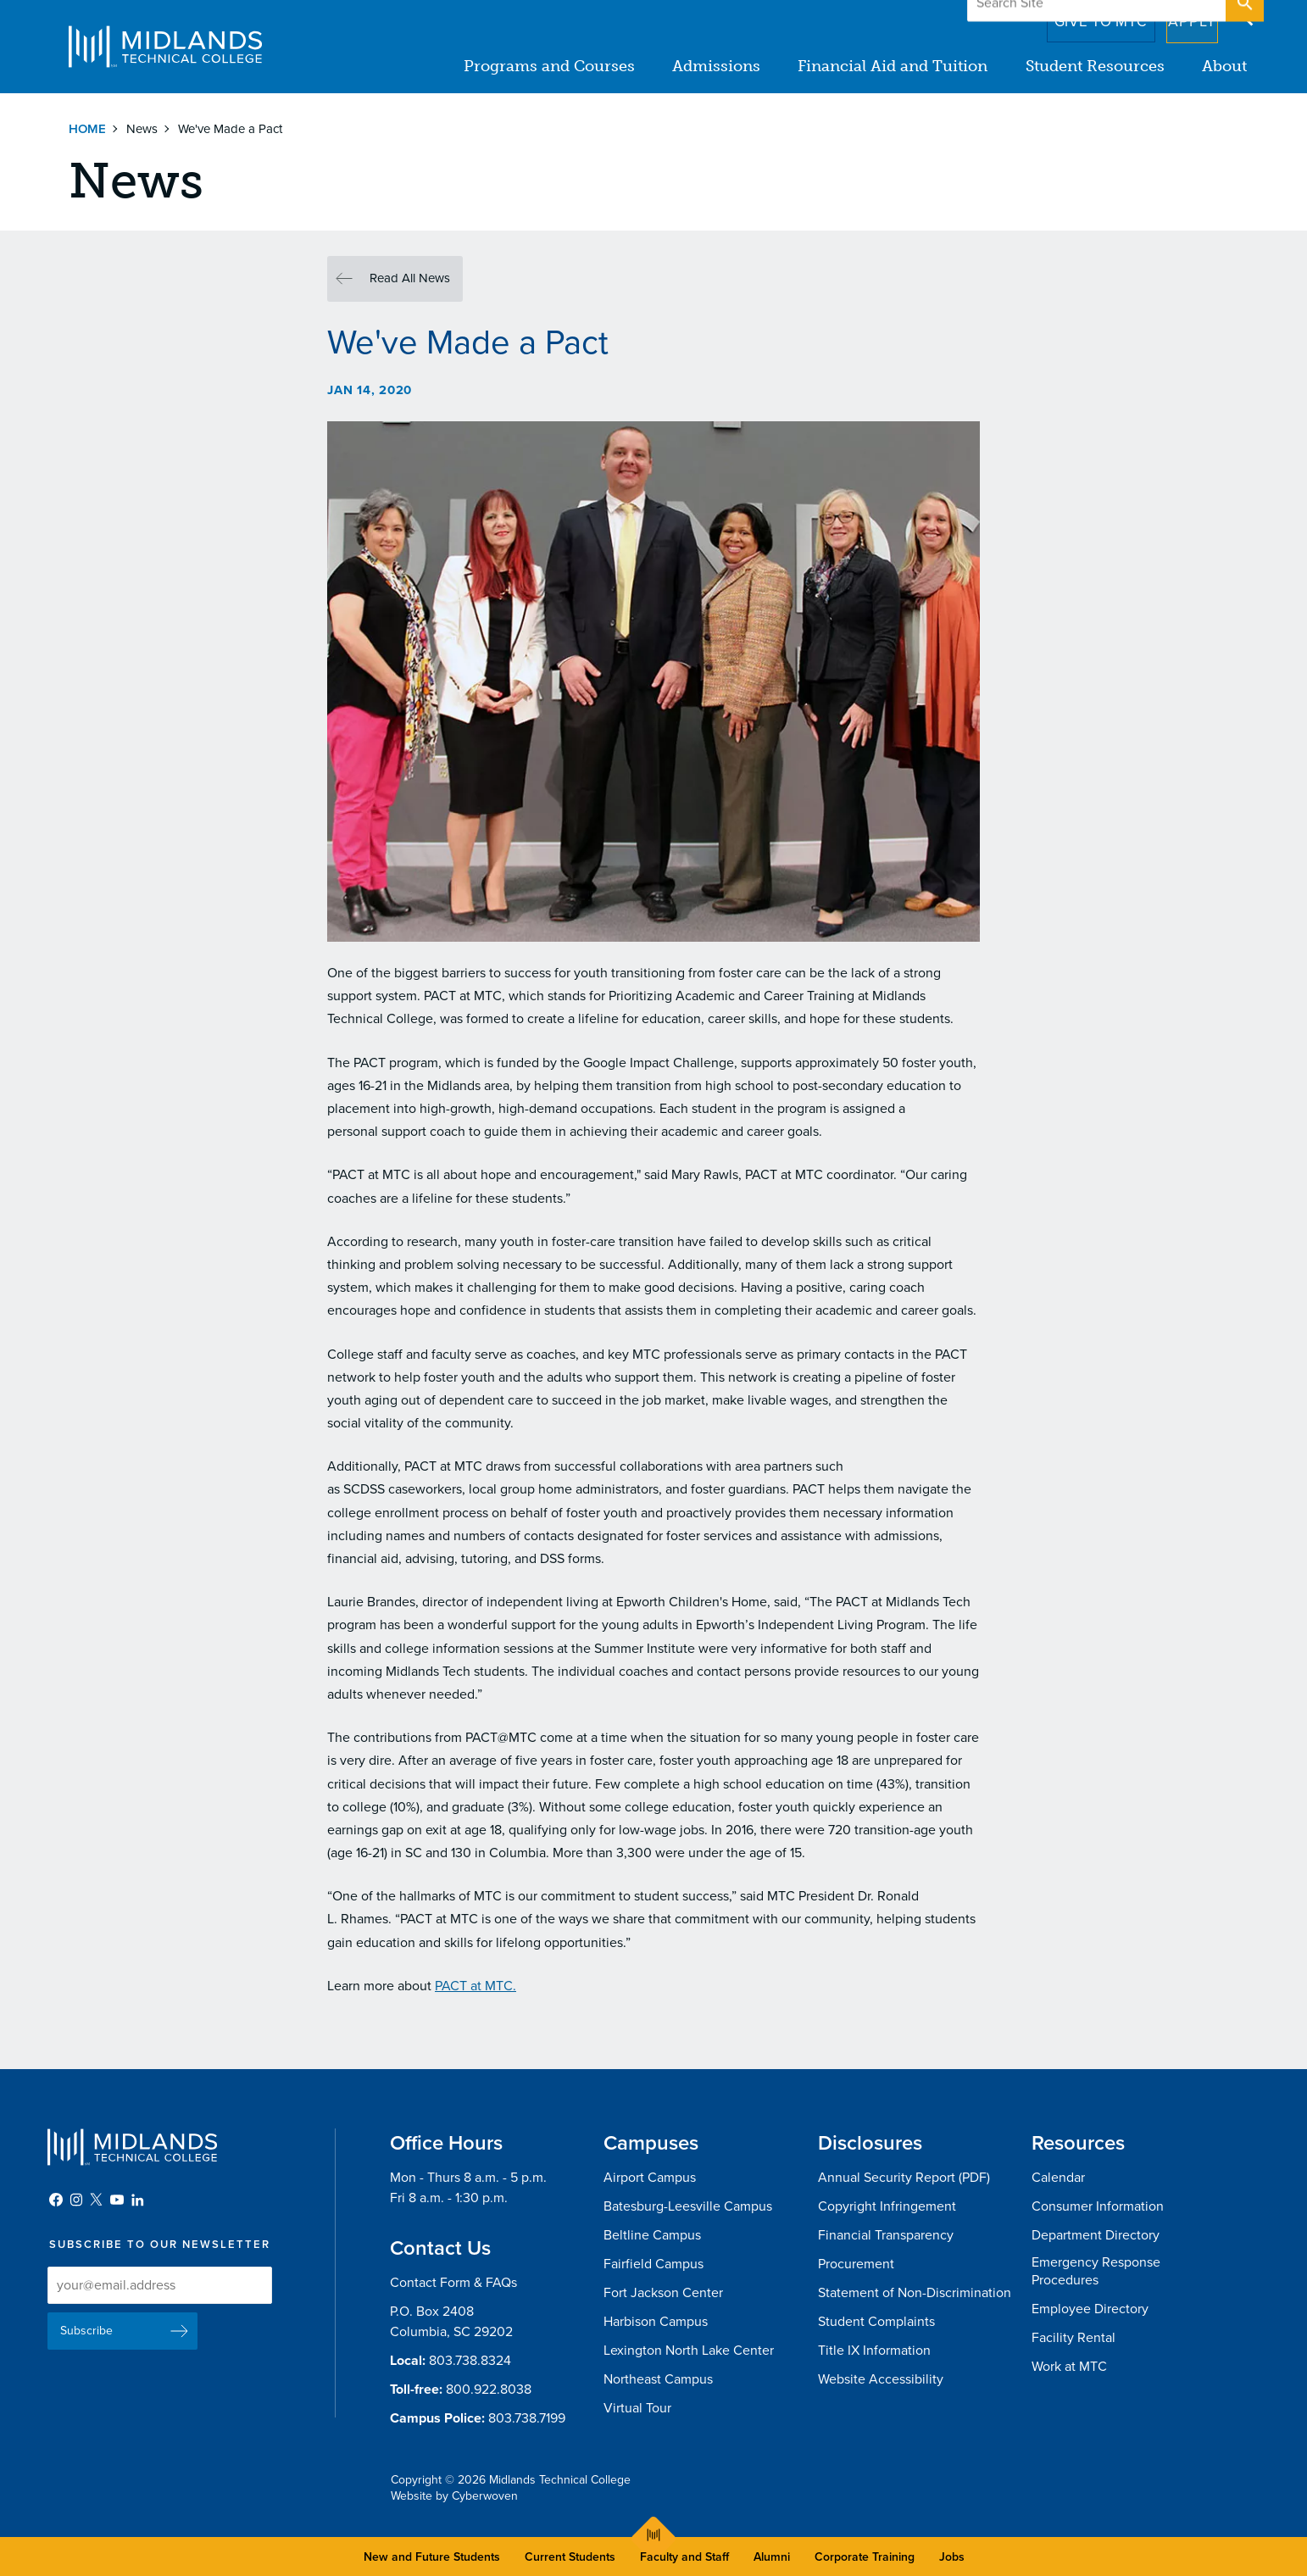 Image resolution: width=1307 pixels, height=2576 pixels. Describe the element at coordinates (684, 2557) in the screenshot. I see `Faculty and Staff` at that location.